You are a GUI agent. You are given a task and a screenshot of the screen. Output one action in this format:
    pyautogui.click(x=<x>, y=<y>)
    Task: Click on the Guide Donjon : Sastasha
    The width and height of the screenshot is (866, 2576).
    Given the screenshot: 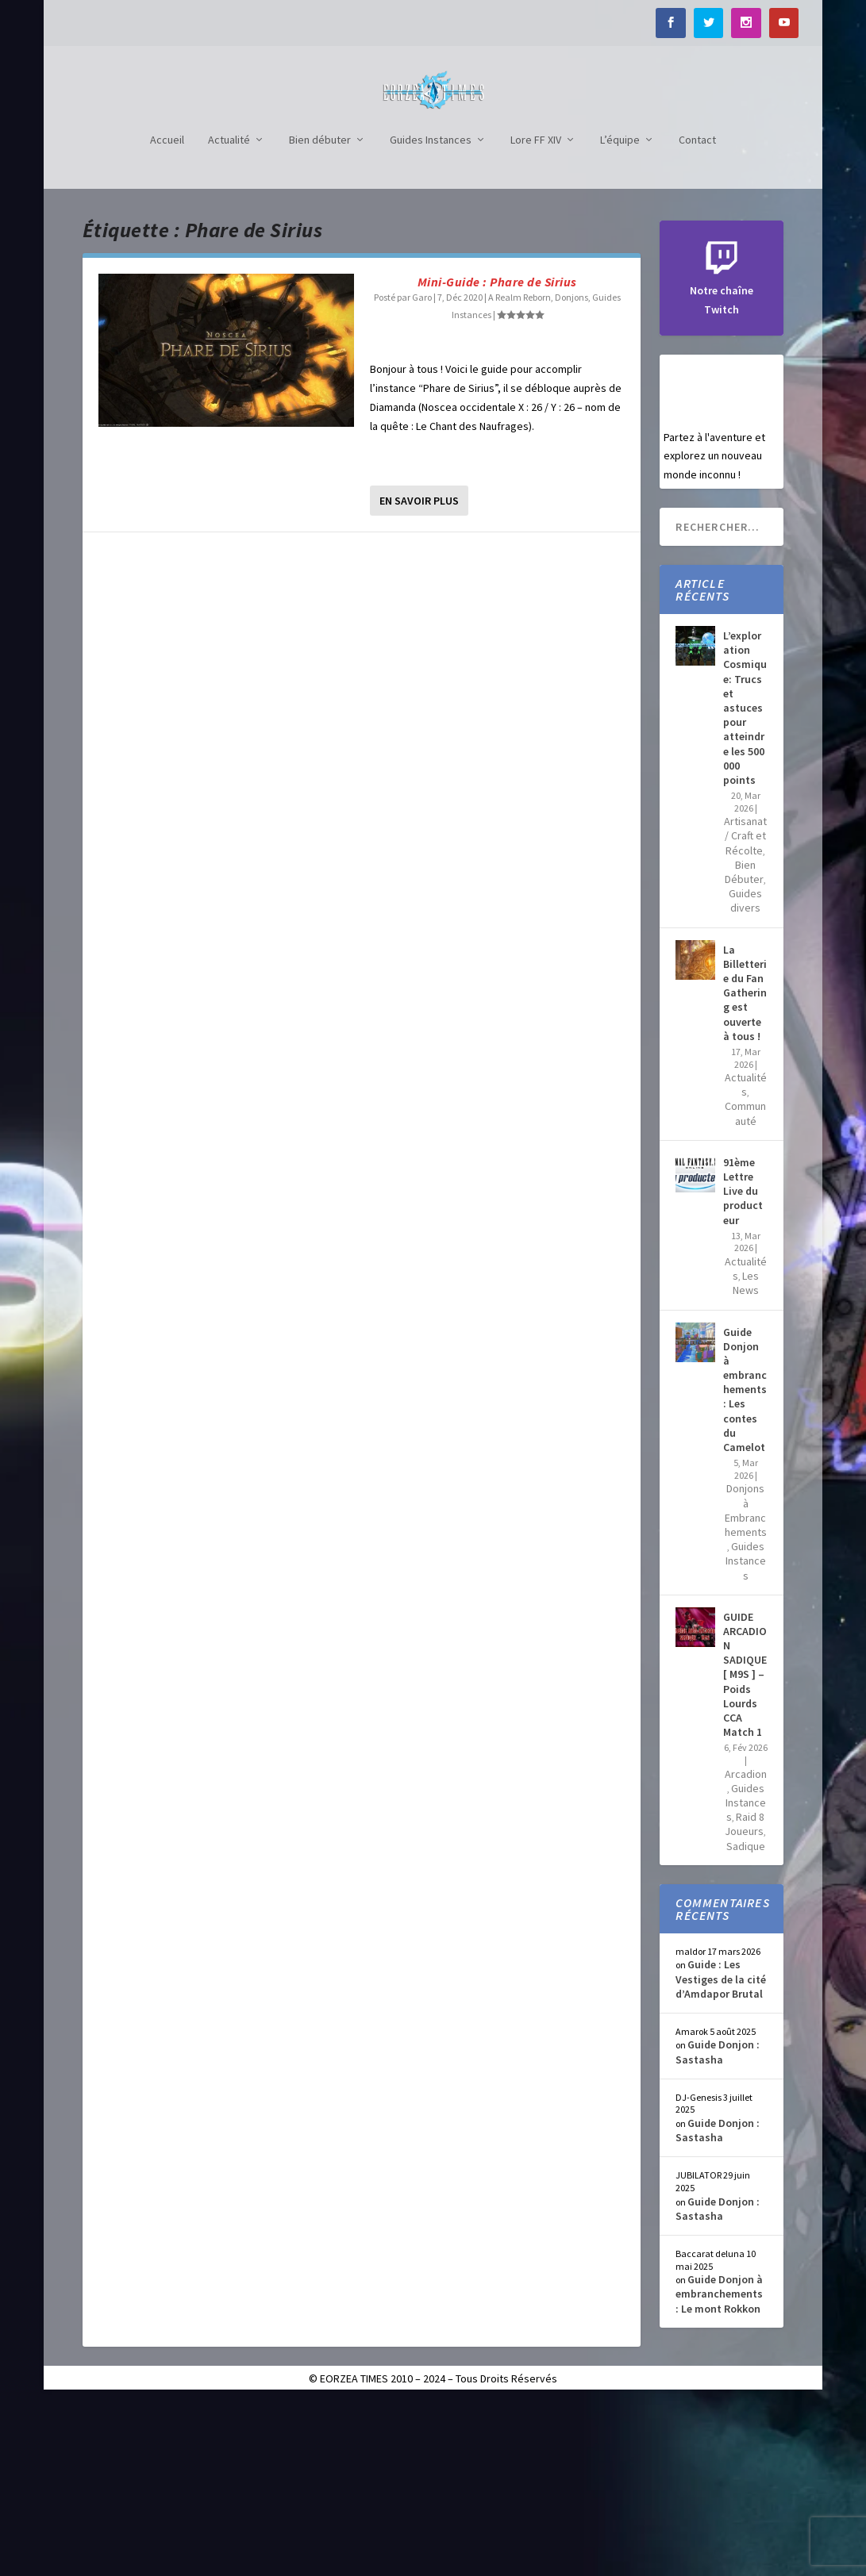 What is the action you would take?
    pyautogui.click(x=717, y=2226)
    